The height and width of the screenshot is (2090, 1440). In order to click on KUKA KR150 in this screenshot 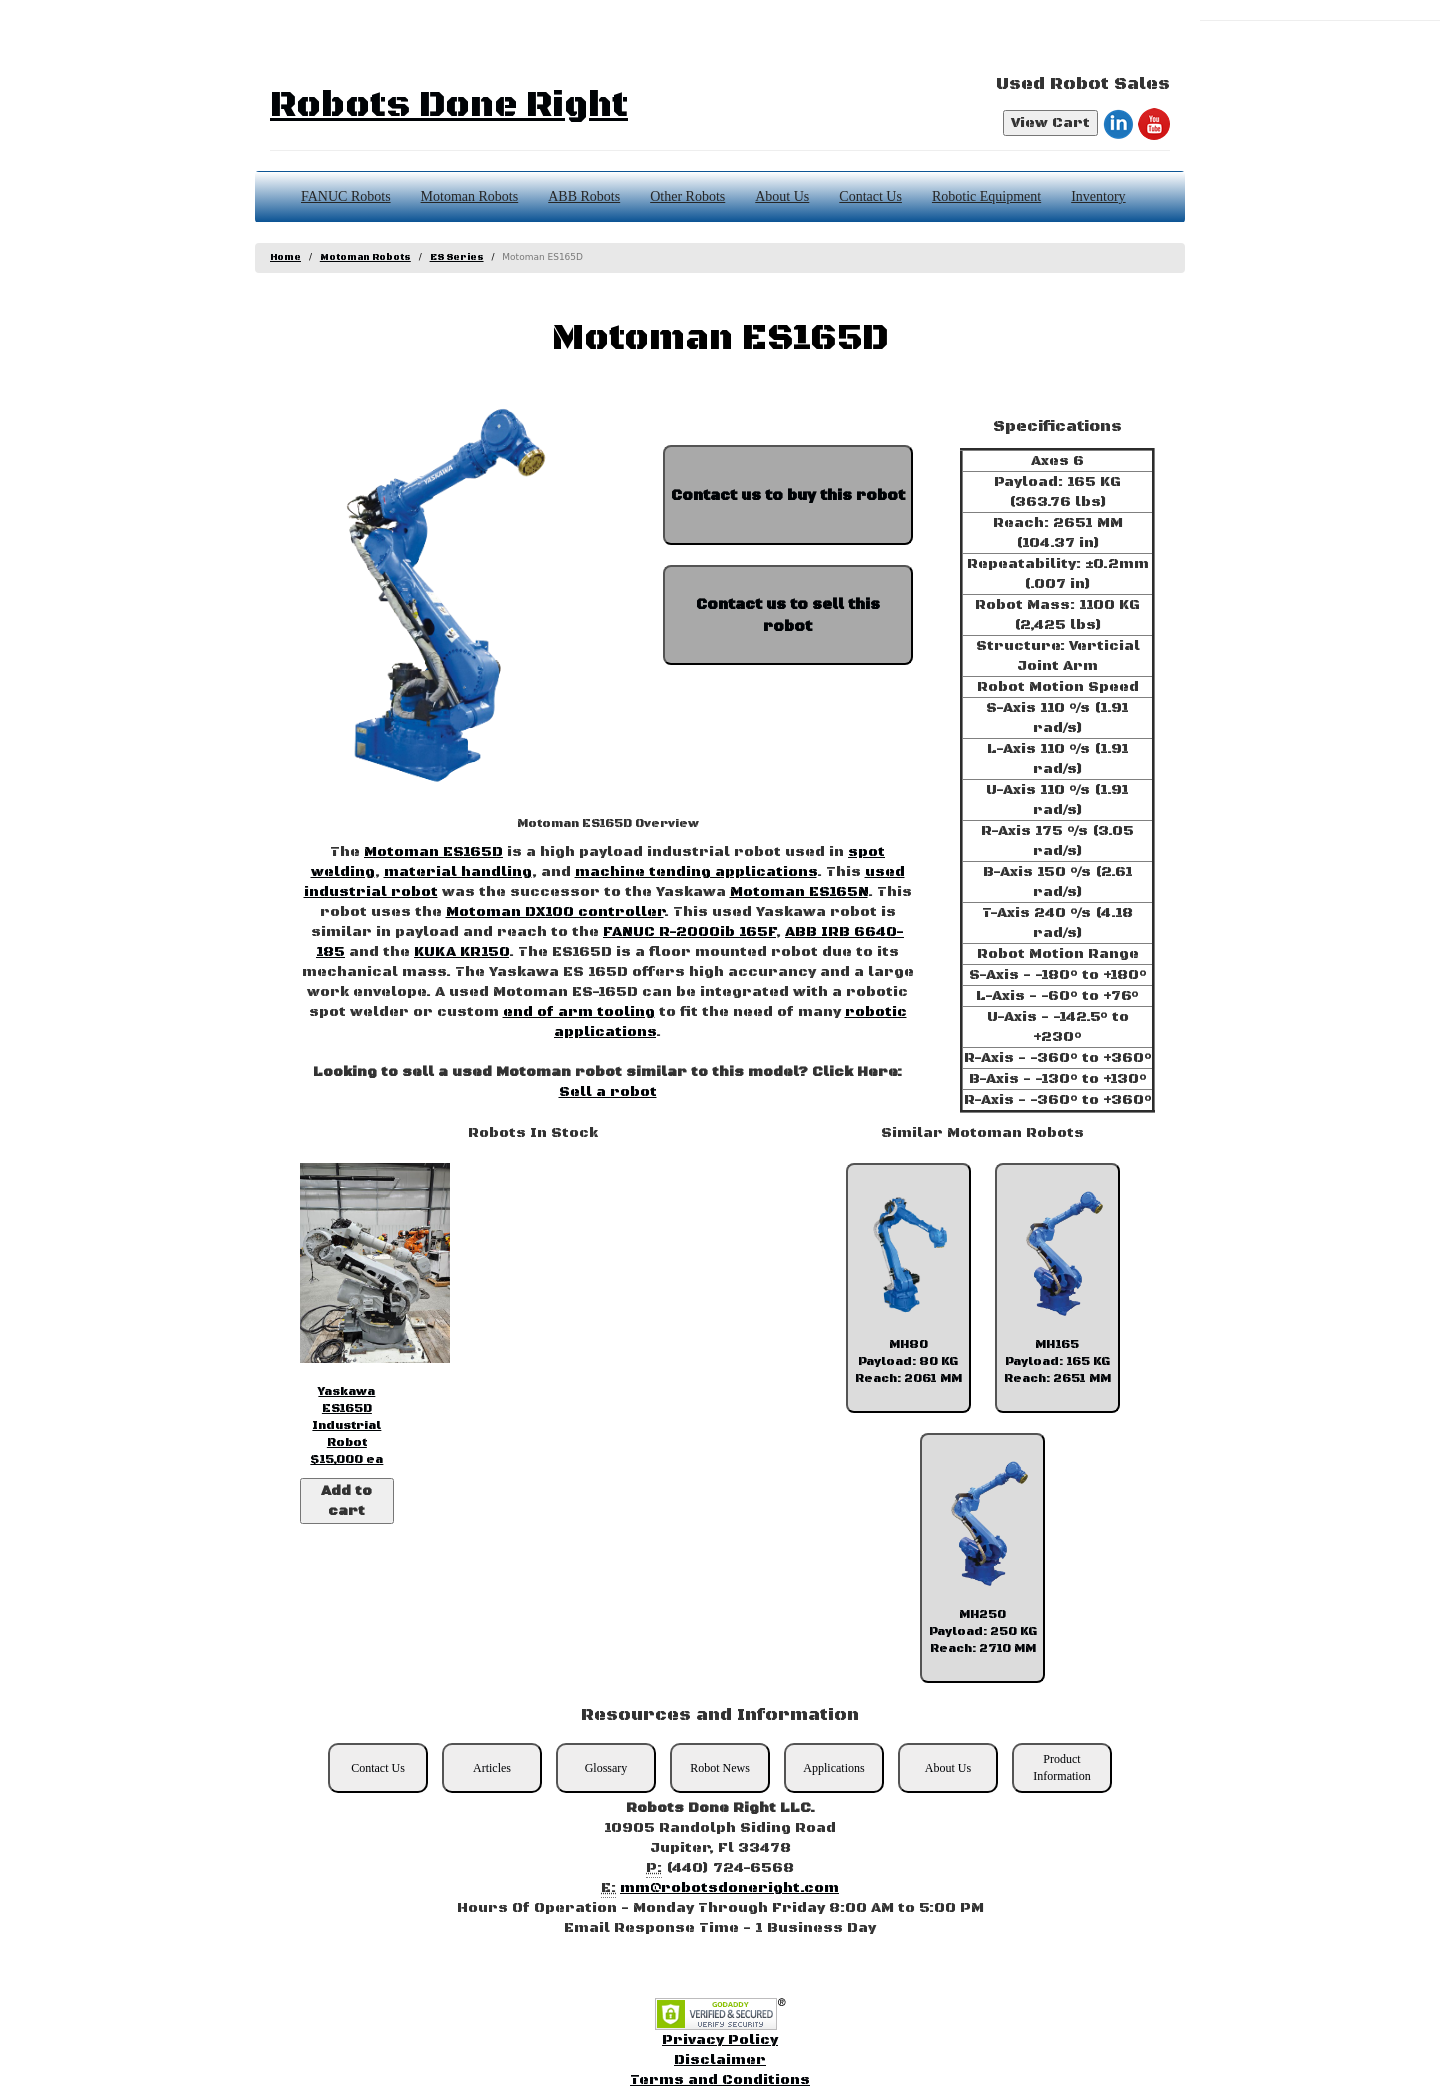, I will do `click(461, 952)`.